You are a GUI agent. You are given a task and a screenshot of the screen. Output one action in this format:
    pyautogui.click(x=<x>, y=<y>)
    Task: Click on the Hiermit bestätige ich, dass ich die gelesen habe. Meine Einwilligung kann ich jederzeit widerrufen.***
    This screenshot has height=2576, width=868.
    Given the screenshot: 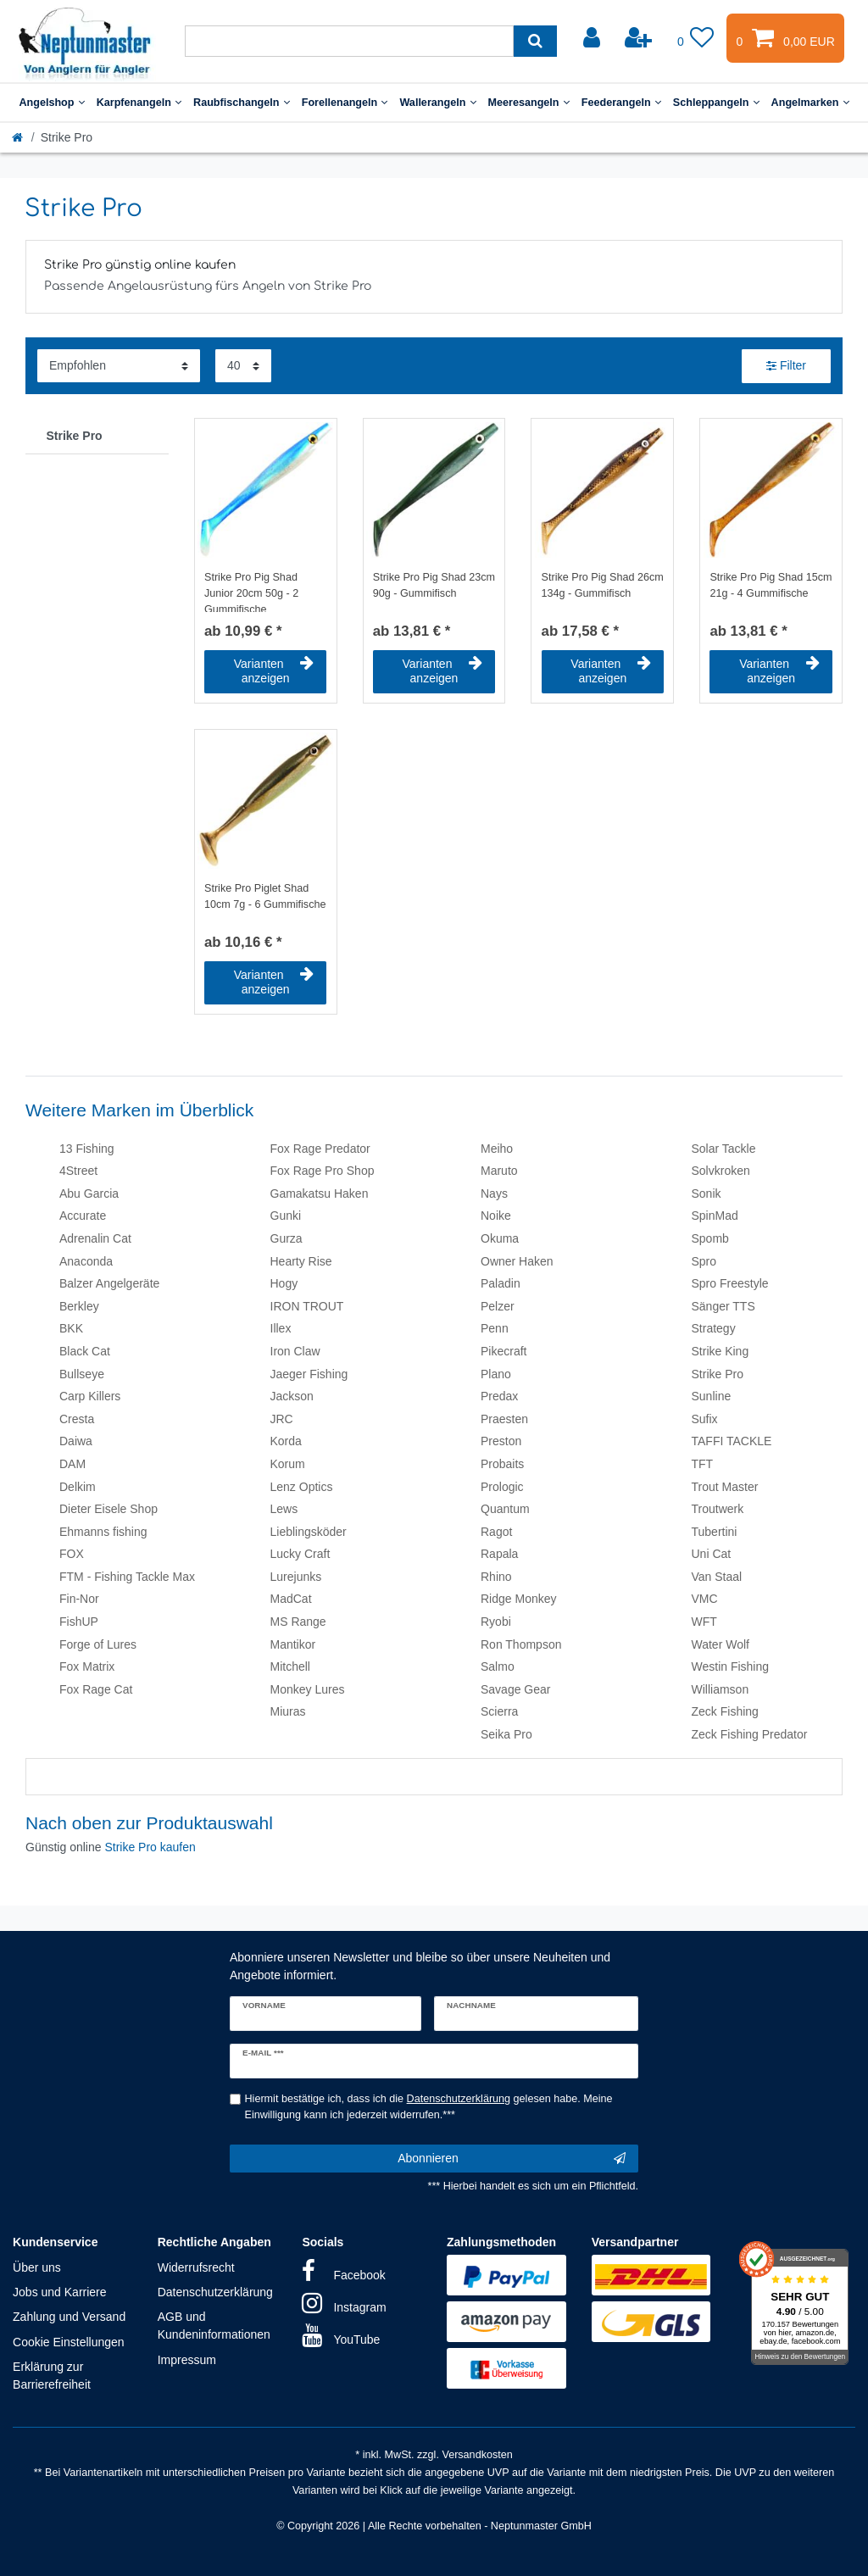 What is the action you would take?
    pyautogui.click(x=429, y=2107)
    